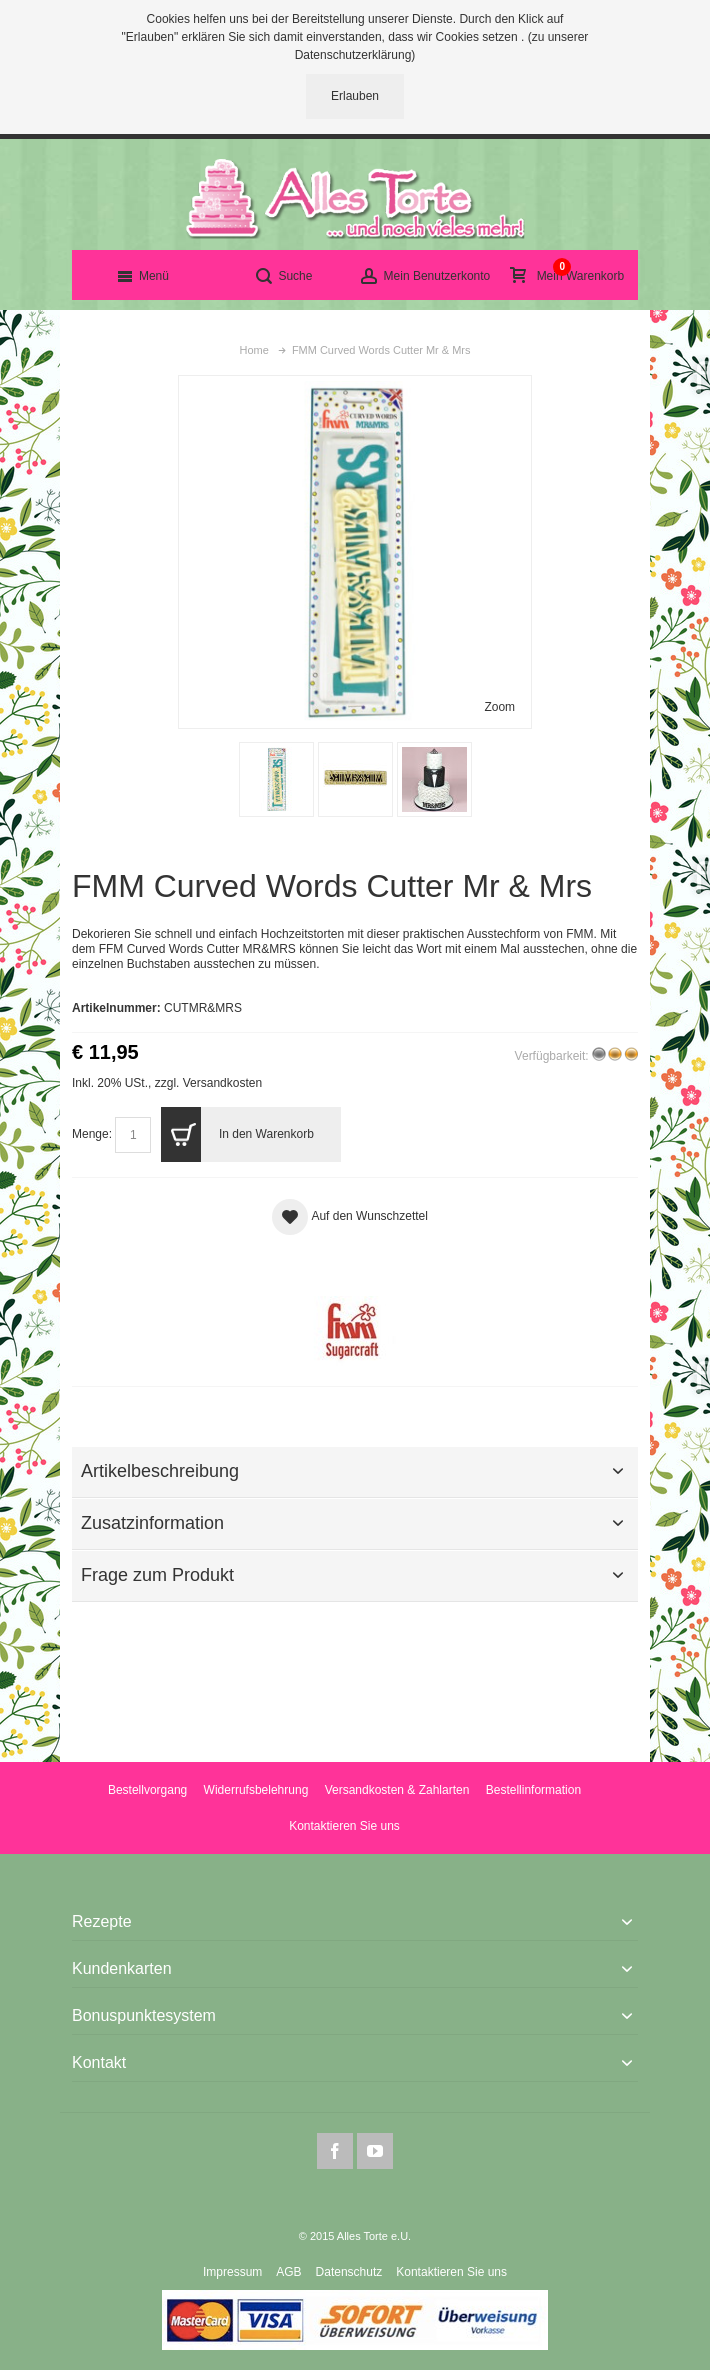 The height and width of the screenshot is (2370, 710). I want to click on Bestellinformation, so click(533, 1790).